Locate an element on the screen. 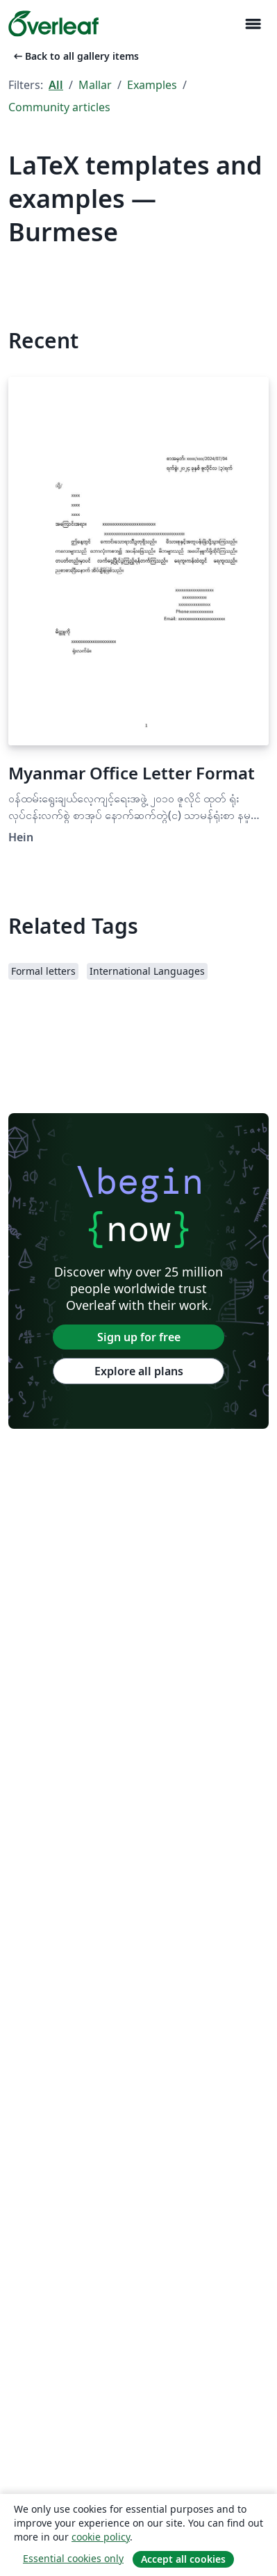 Image resolution: width=277 pixels, height=2576 pixels. Essential cookies only is located at coordinates (73, 2558).